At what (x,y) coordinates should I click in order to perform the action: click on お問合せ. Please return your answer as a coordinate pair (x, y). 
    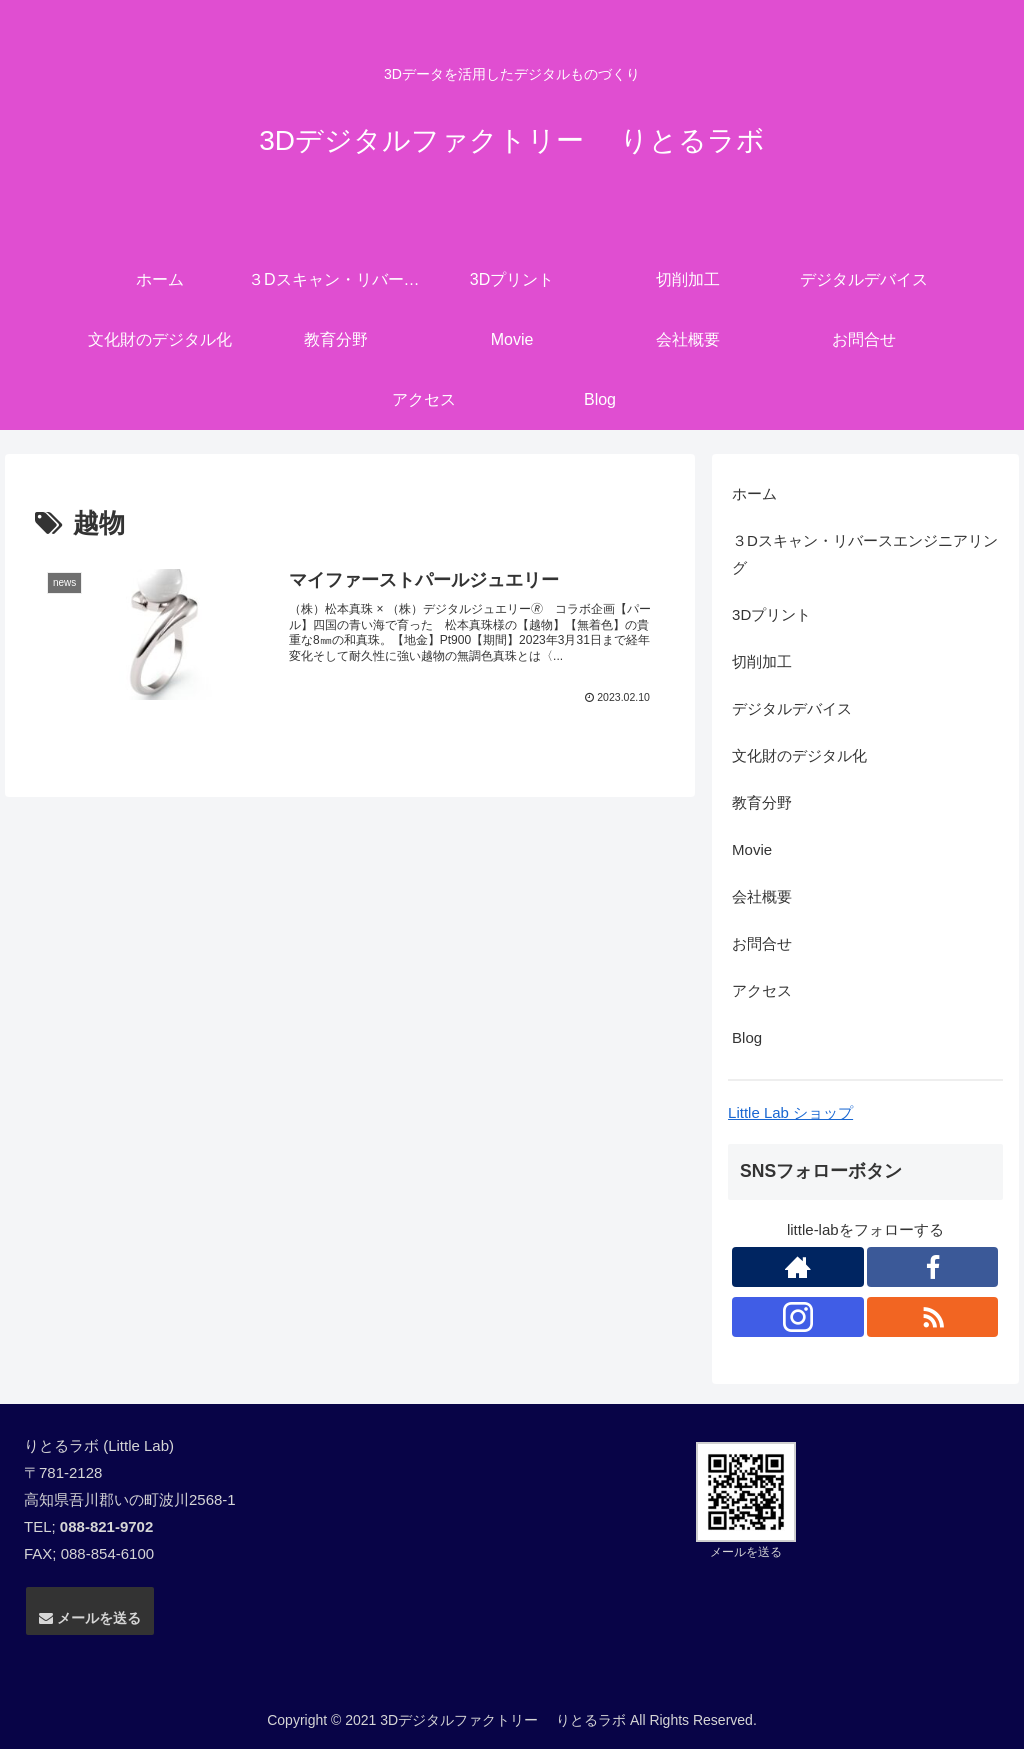
    Looking at the image, I should click on (762, 943).